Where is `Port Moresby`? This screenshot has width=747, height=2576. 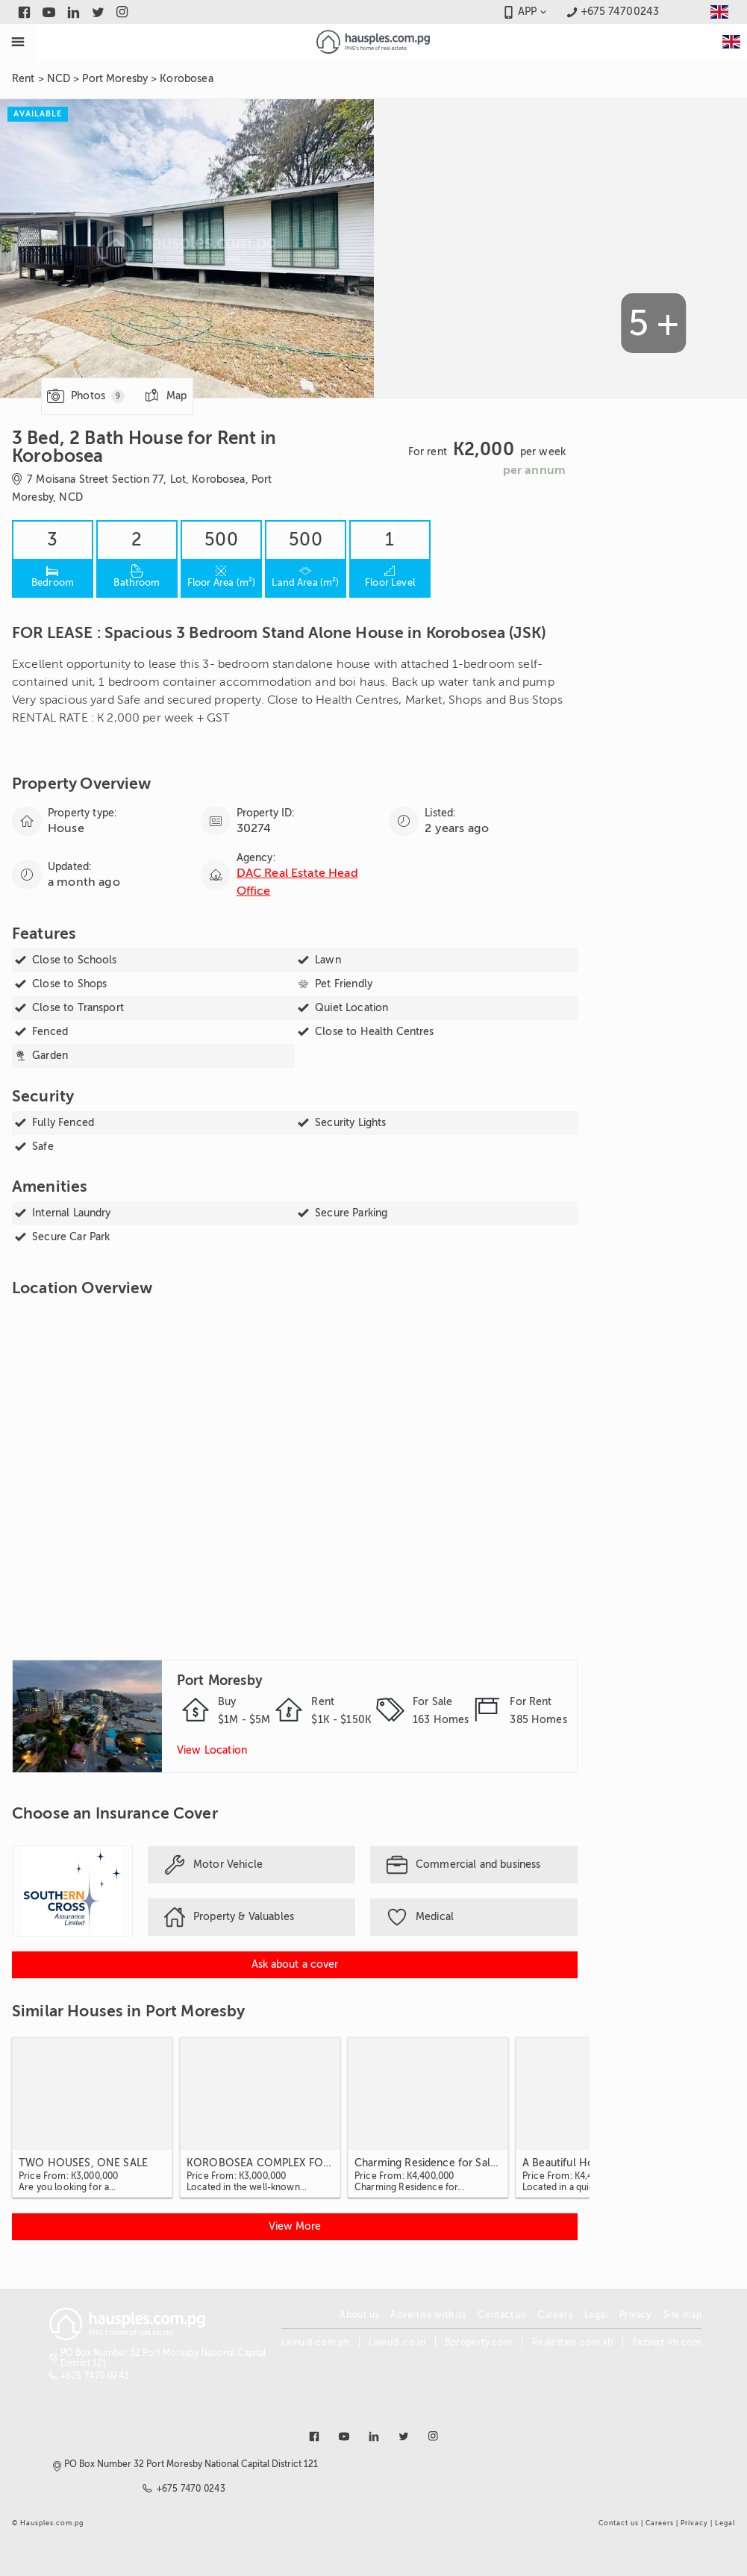
Port Moresby is located at coordinates (115, 78).